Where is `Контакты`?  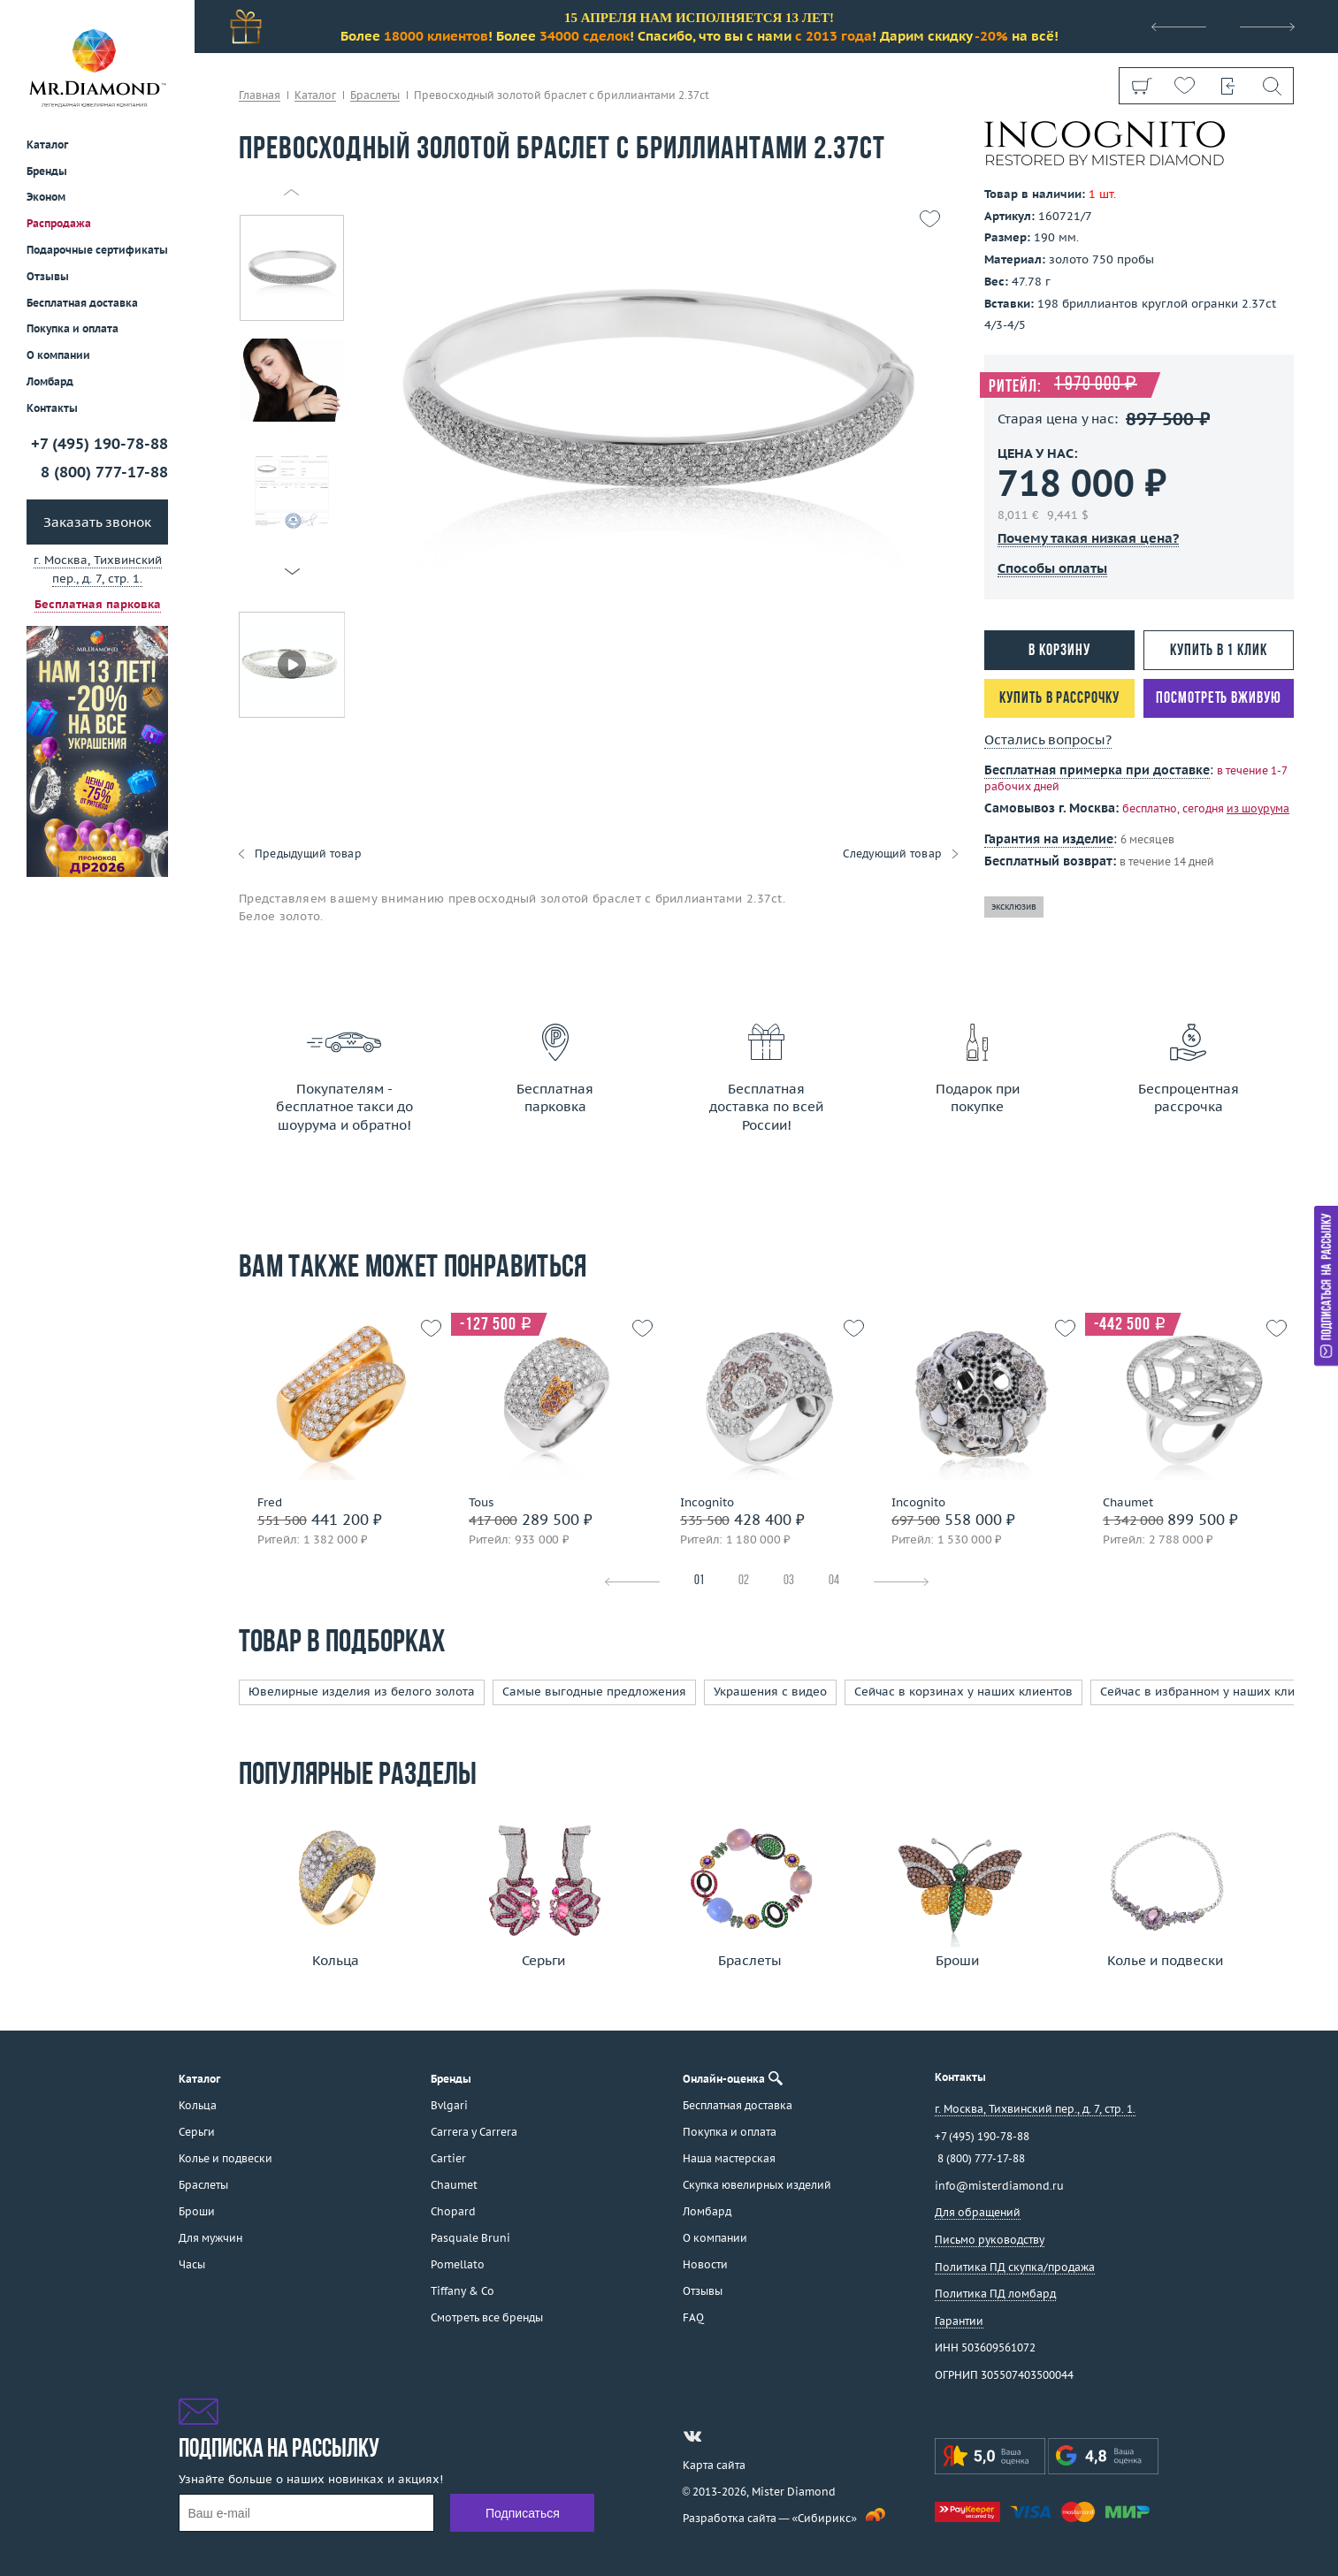 Контакты is located at coordinates (52, 408).